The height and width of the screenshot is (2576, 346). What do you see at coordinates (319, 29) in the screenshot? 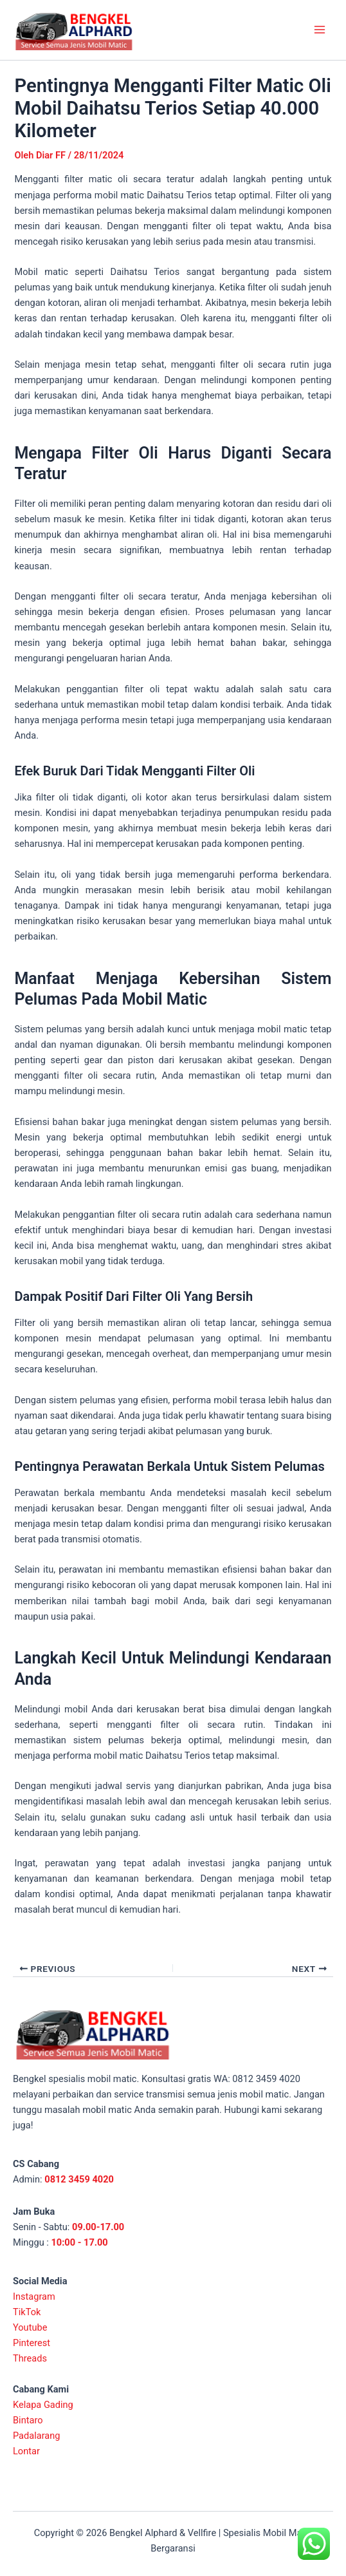
I see `[Main menu toggle]` at bounding box center [319, 29].